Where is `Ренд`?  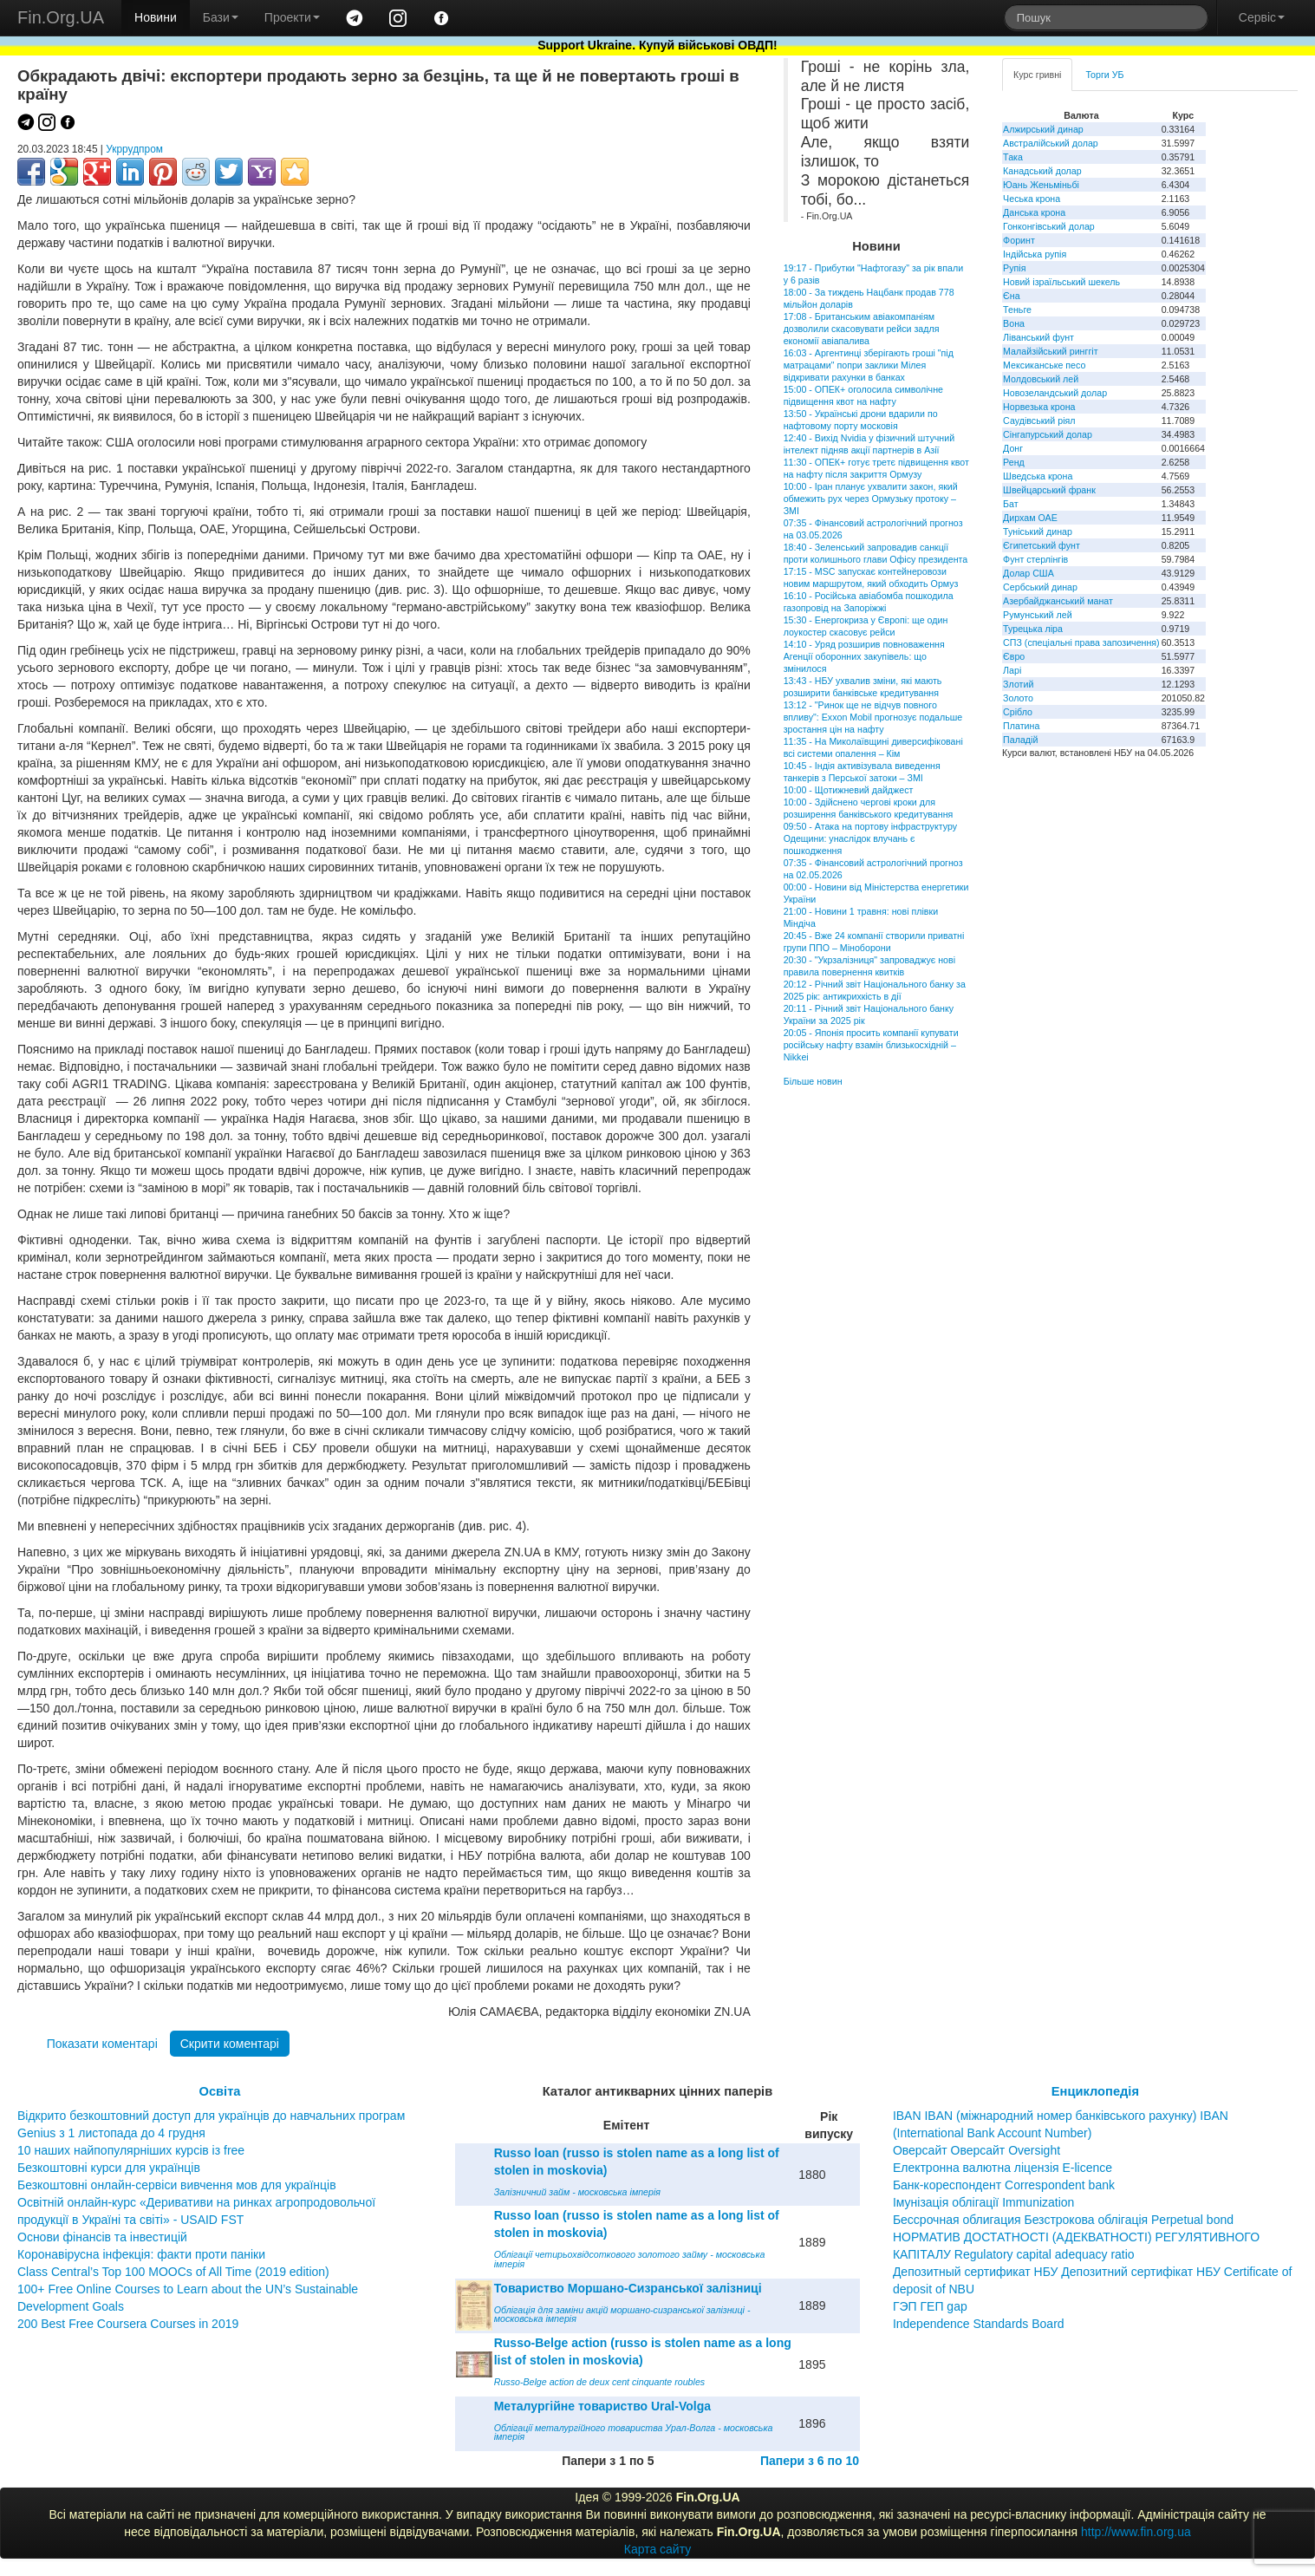
Ренд is located at coordinates (1014, 462).